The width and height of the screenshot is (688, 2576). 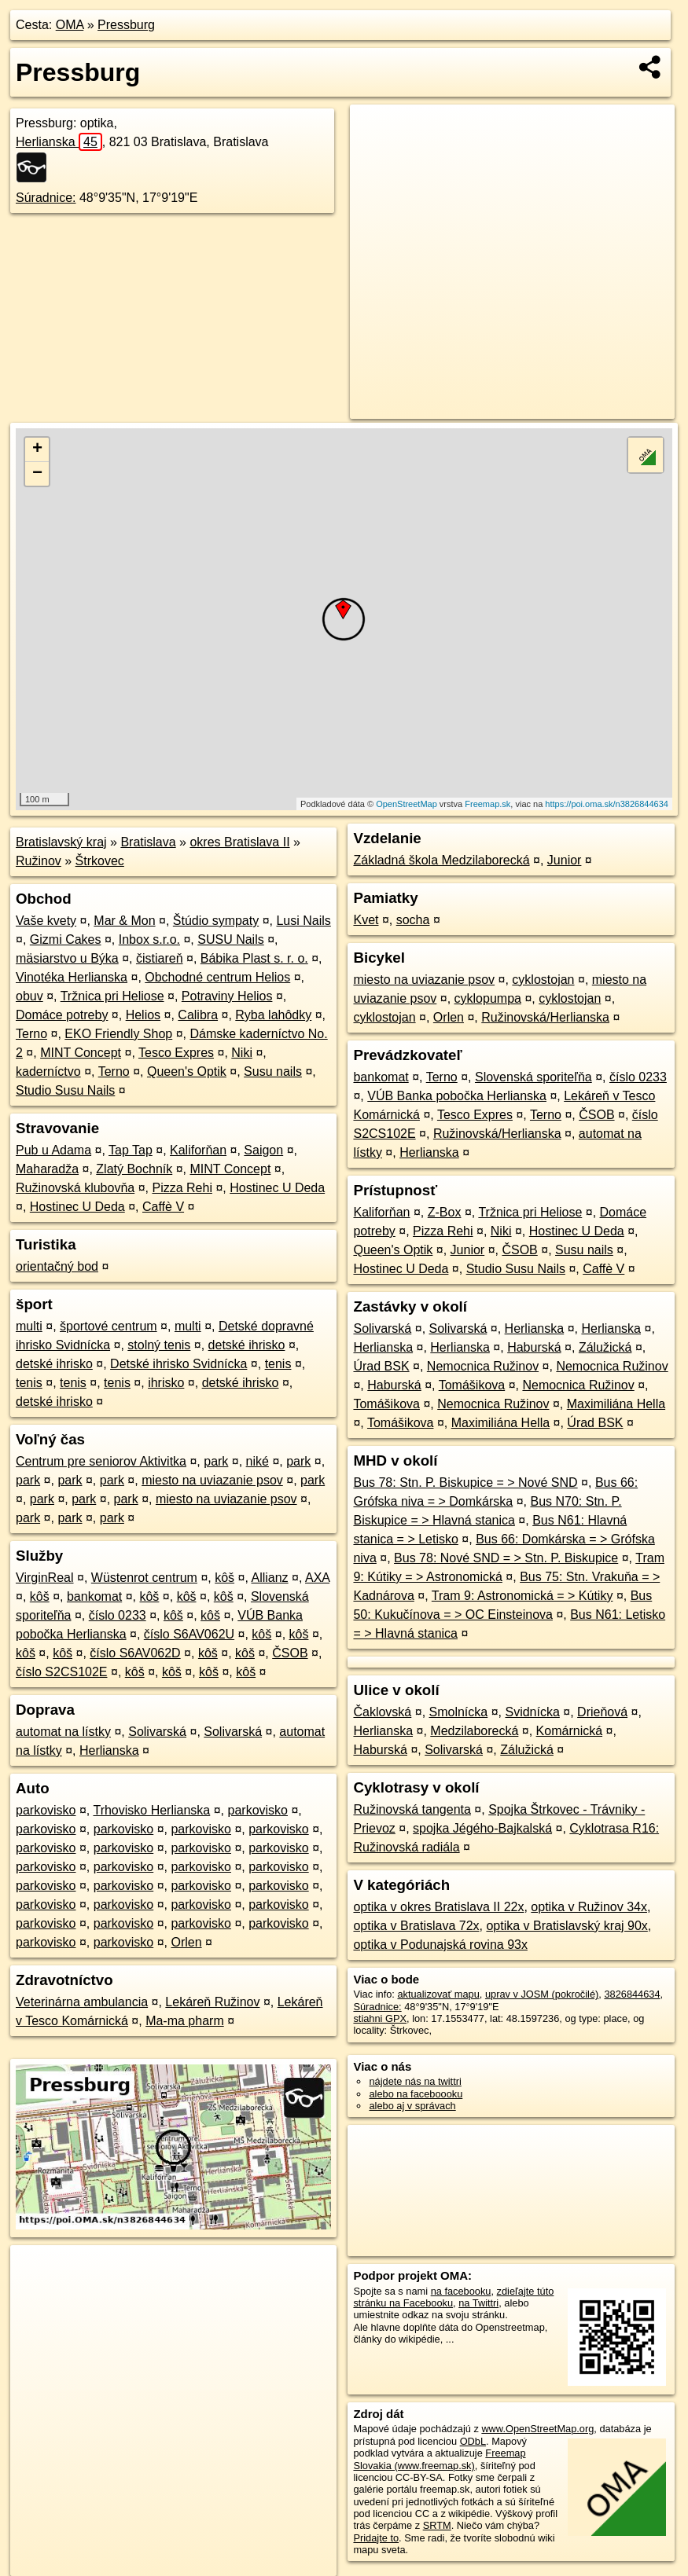 I want to click on Zálužická, so click(x=605, y=1347).